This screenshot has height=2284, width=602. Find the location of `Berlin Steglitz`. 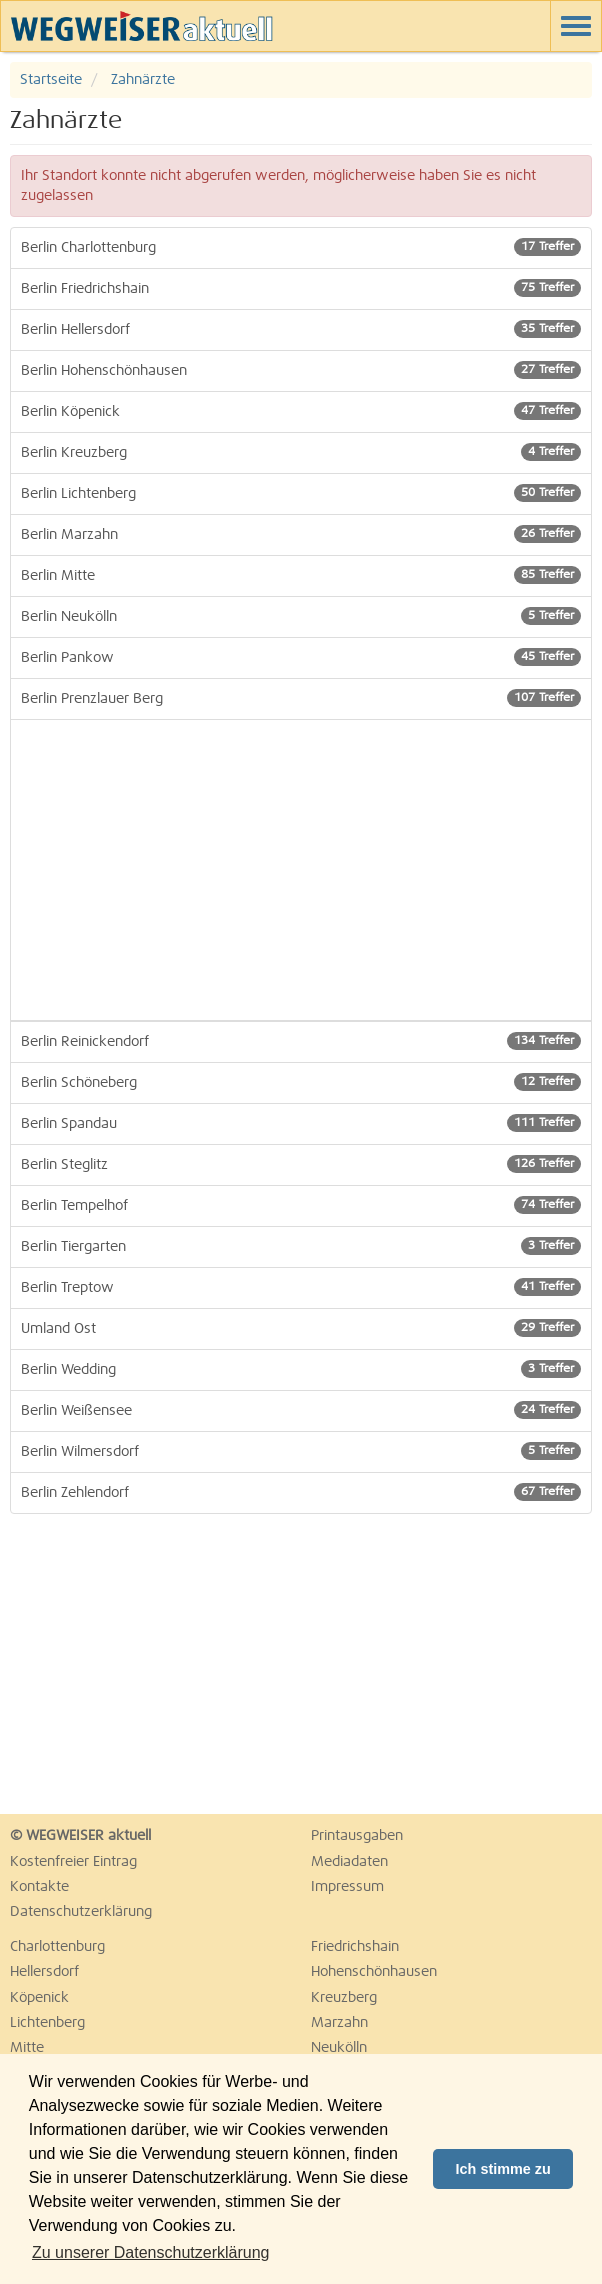

Berlin Steglitz is located at coordinates (301, 1164).